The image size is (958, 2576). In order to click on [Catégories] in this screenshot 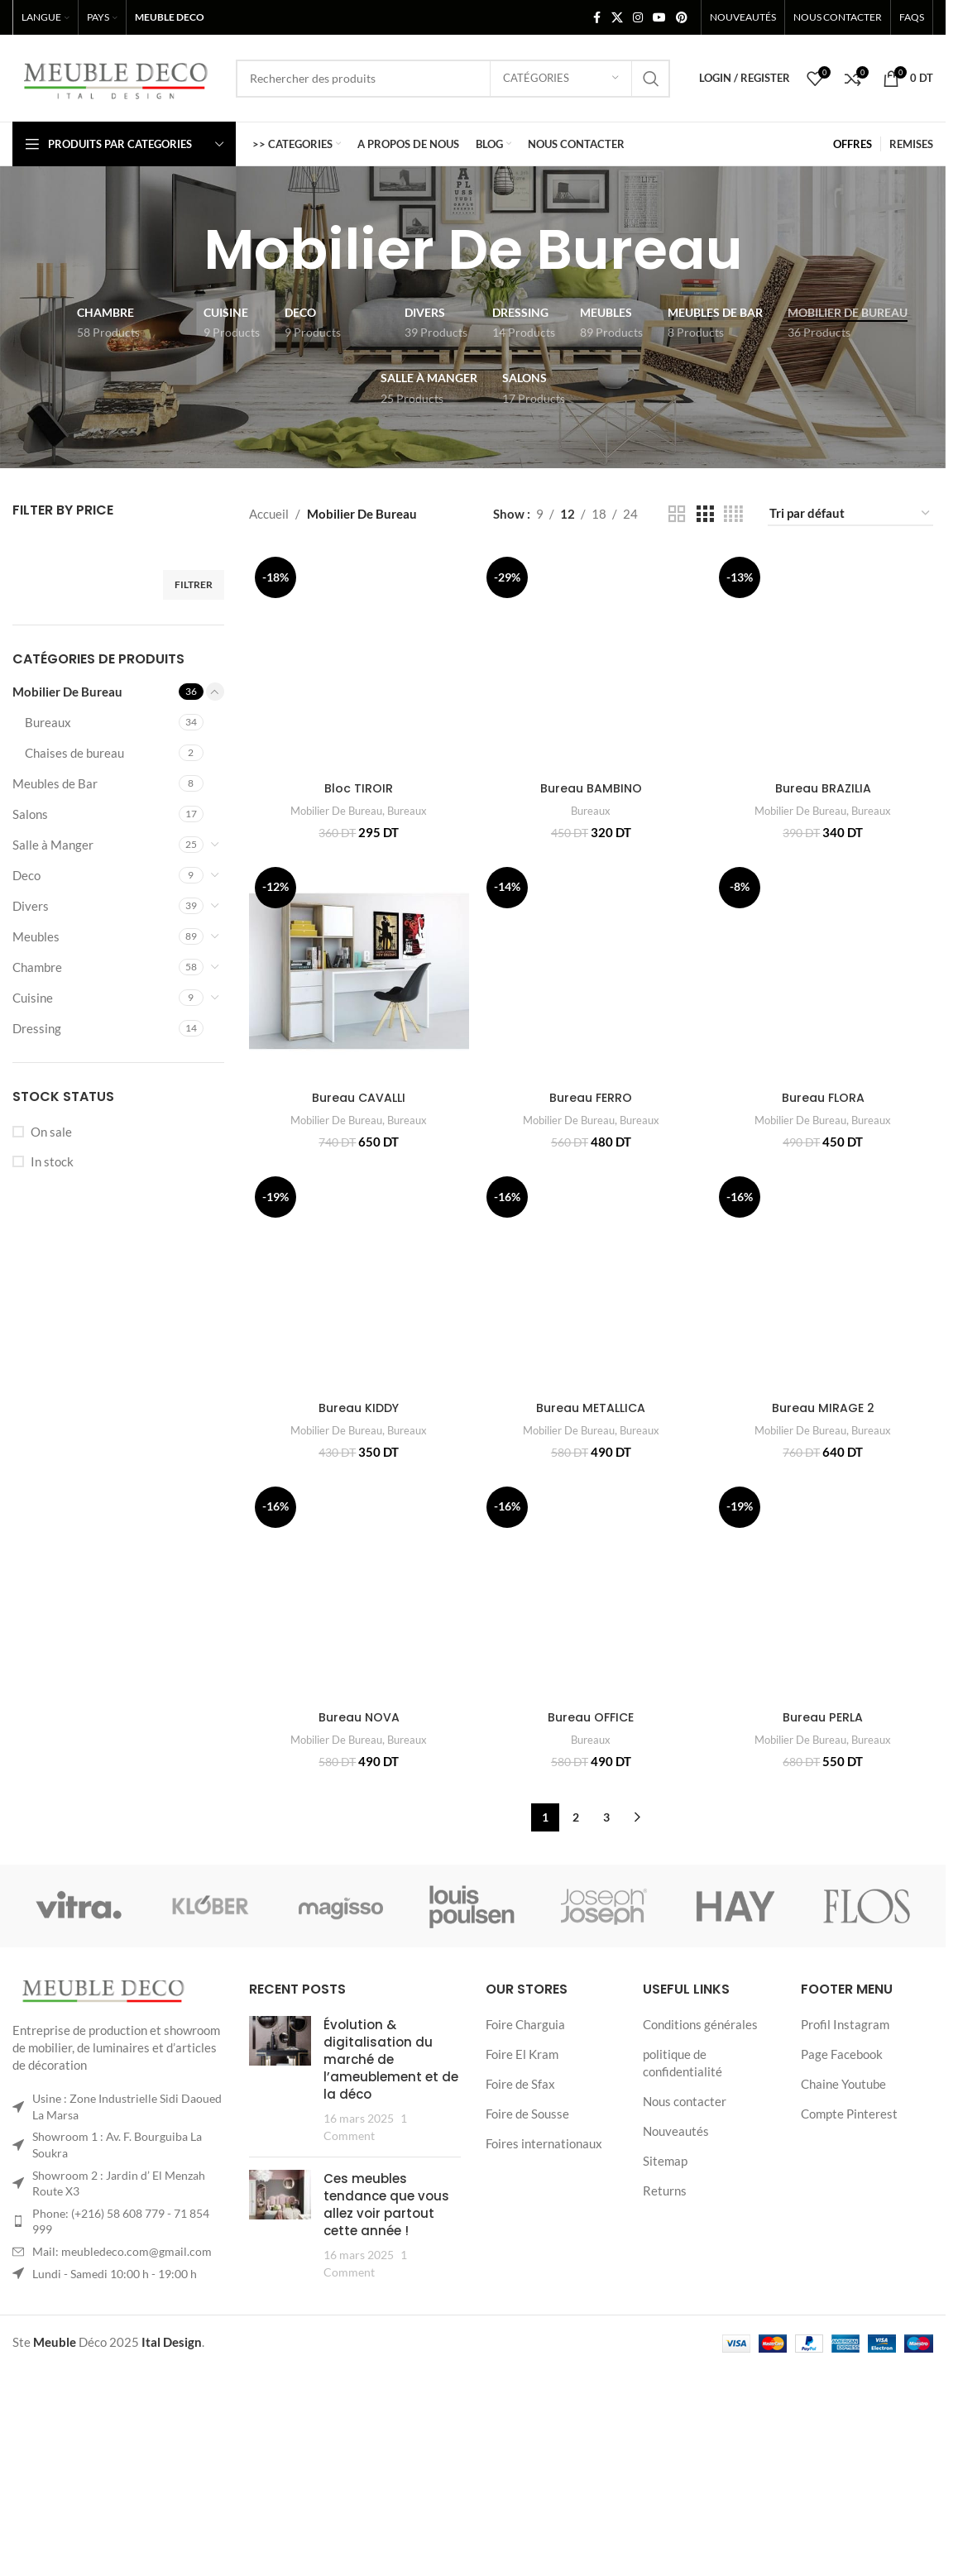, I will do `click(561, 78)`.